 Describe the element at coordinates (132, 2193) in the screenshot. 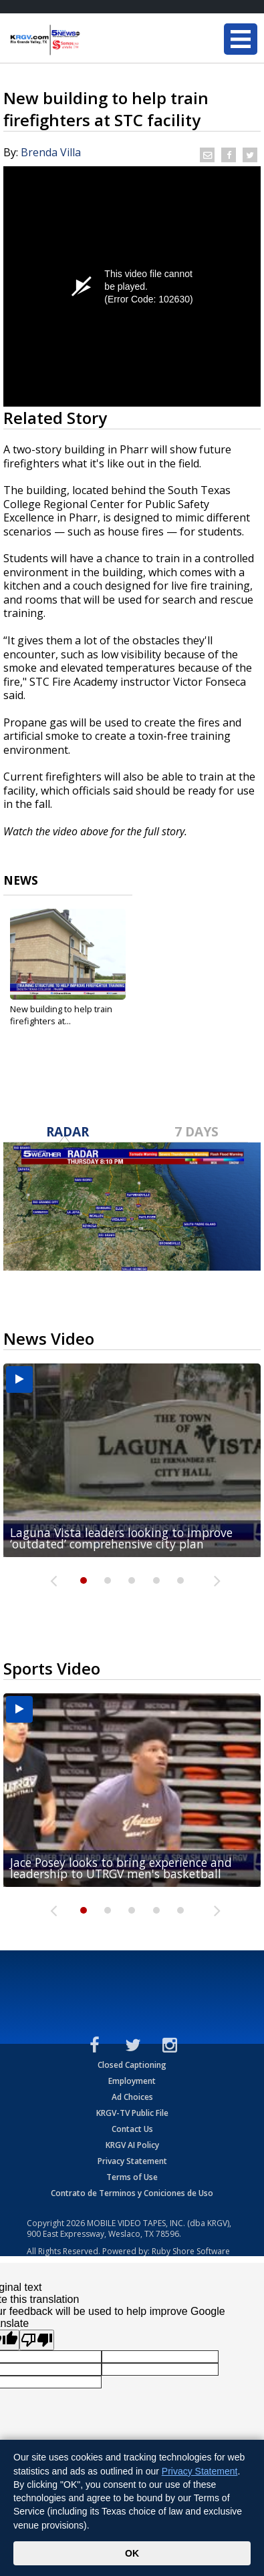

I see `Contrato de Terminos y Coniciones de Uso` at that location.